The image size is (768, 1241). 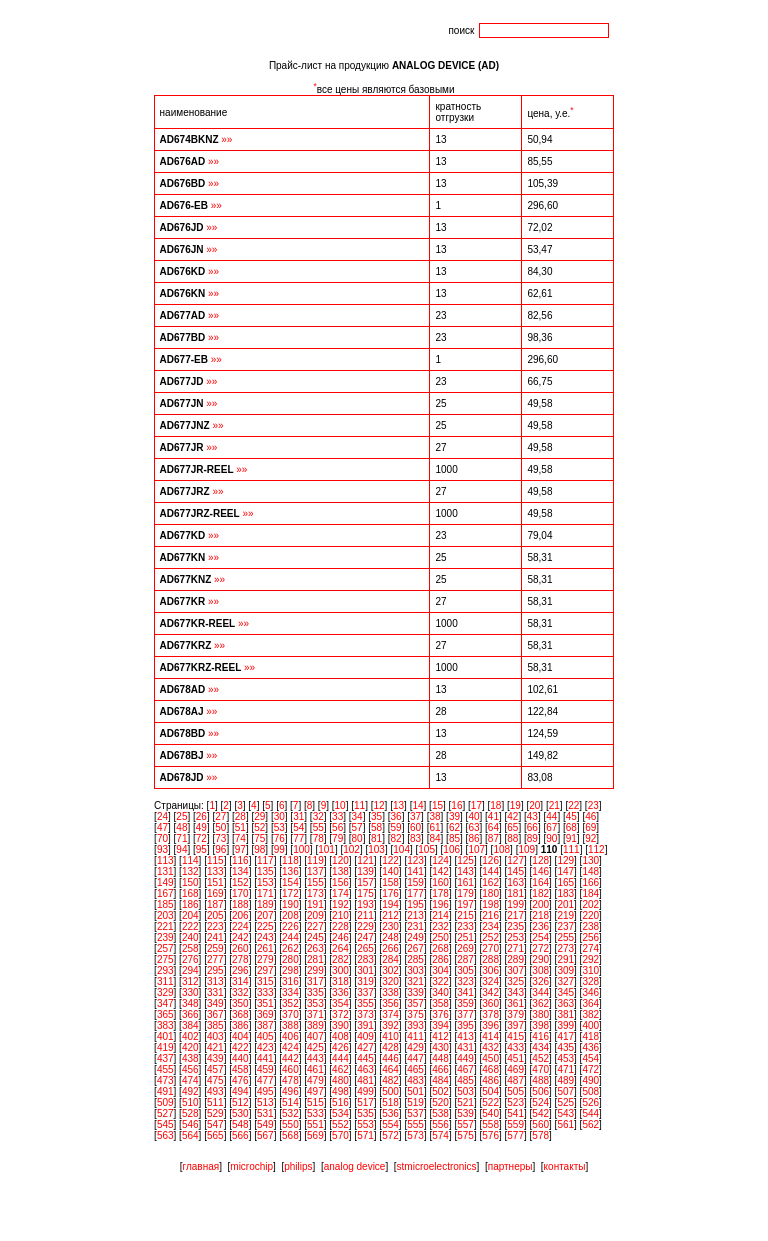 I want to click on 255, so click(x=565, y=937).